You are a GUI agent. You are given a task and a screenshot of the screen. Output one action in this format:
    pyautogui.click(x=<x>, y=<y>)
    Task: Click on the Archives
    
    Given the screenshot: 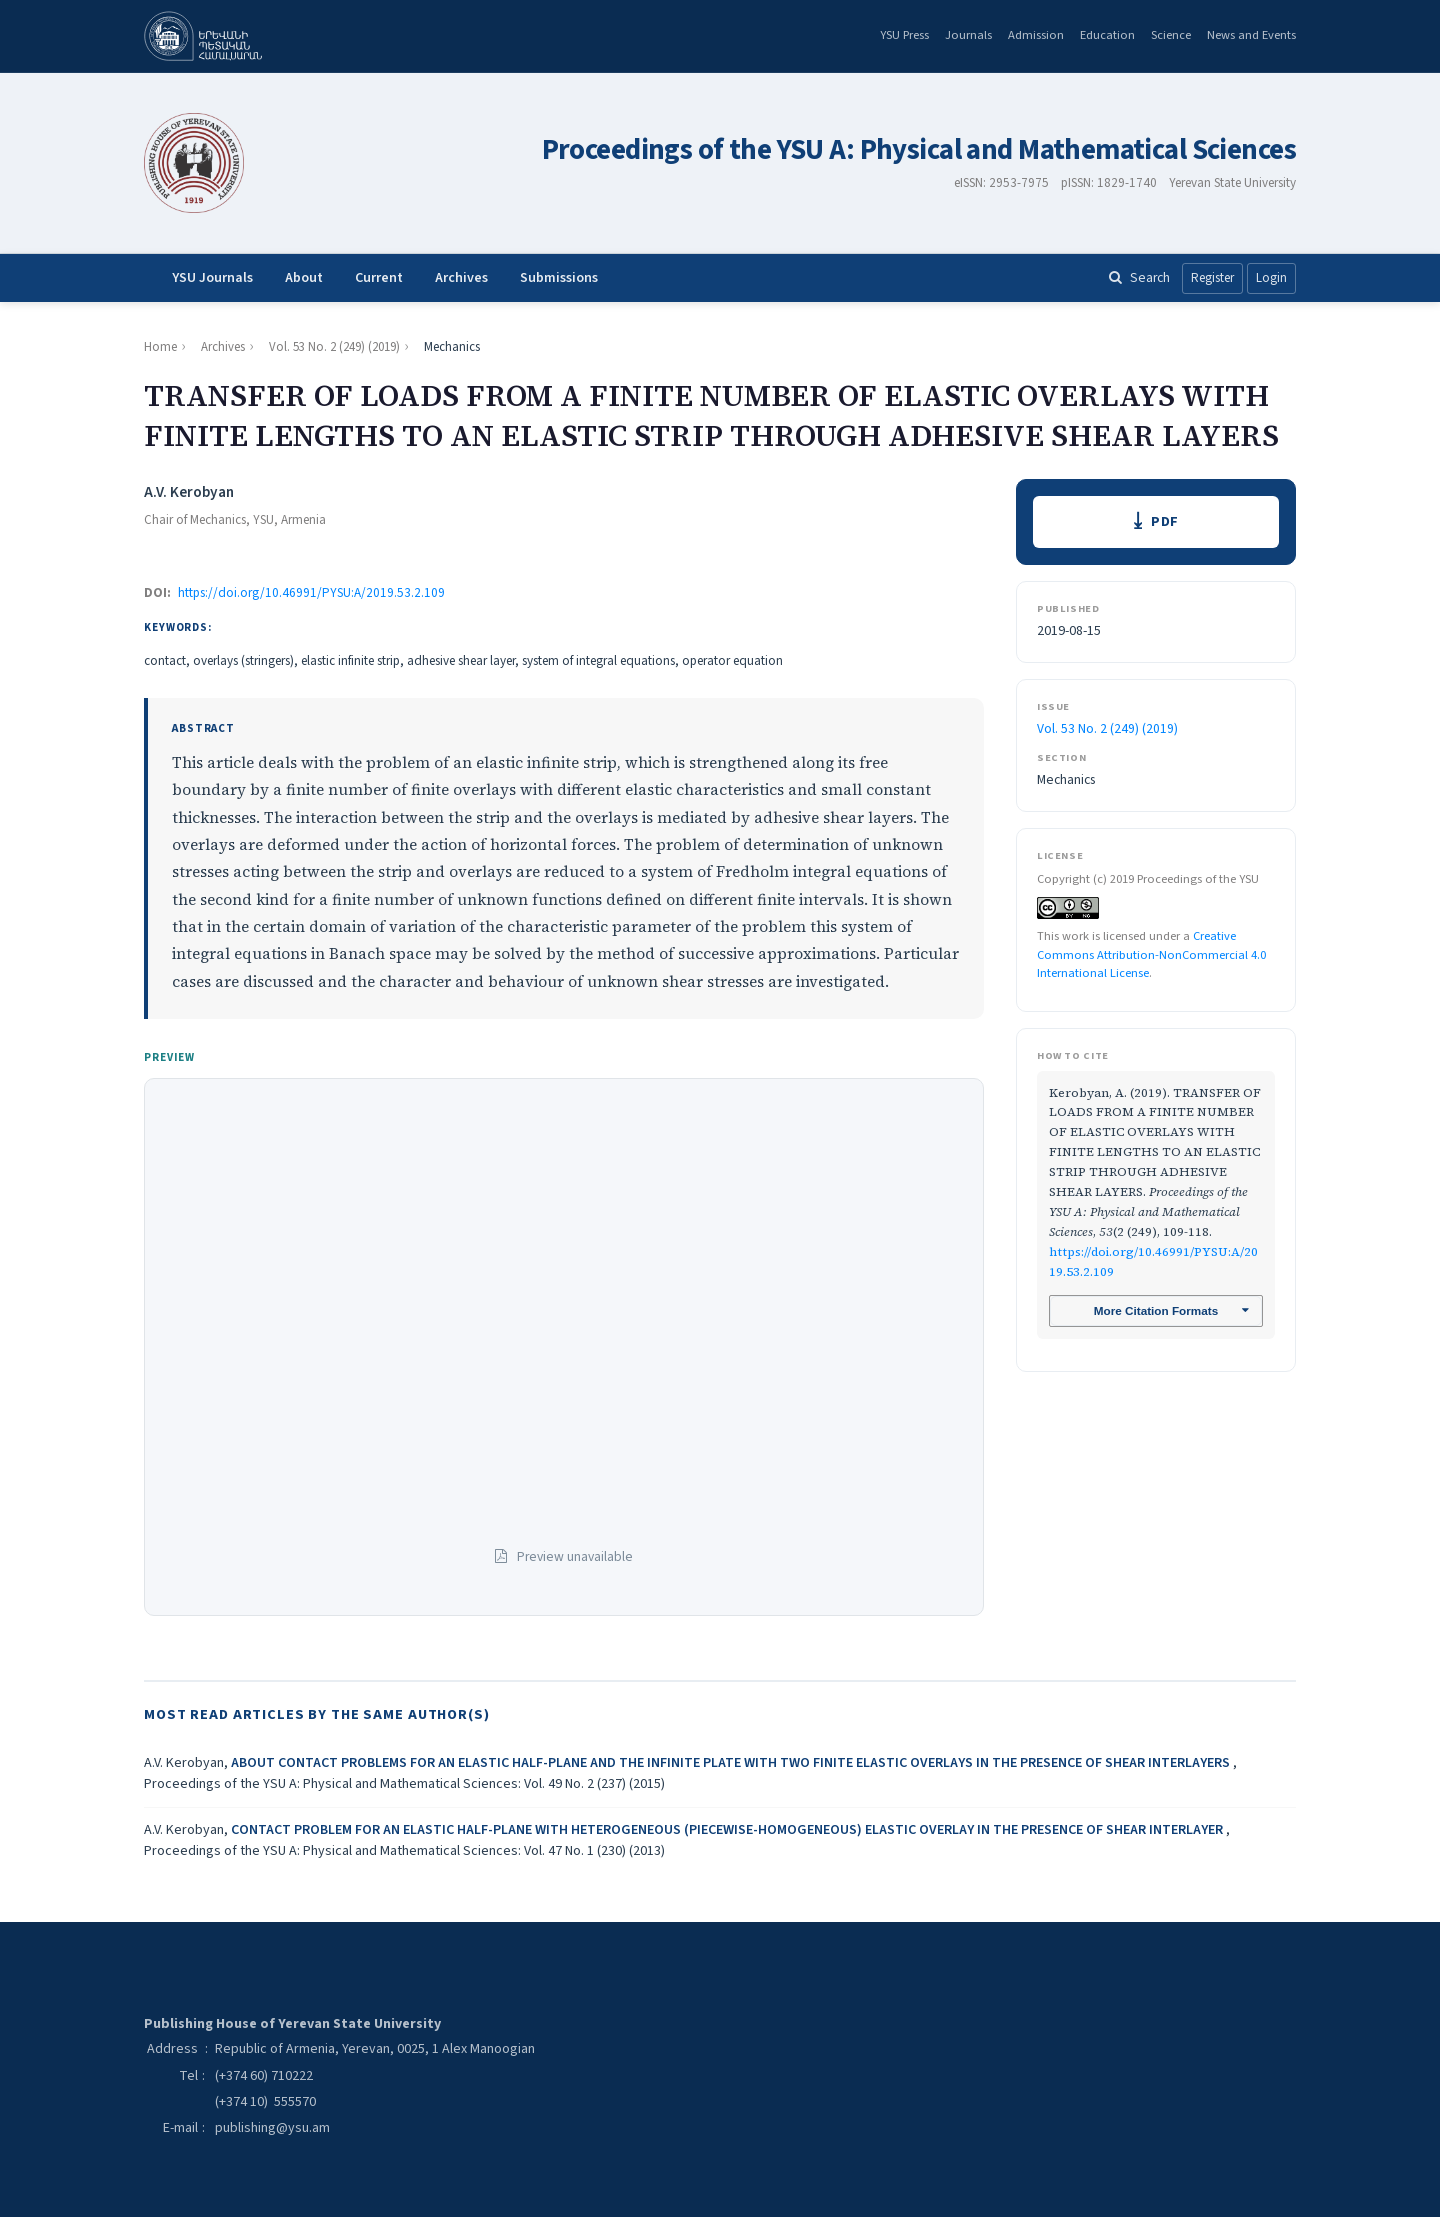 What is the action you would take?
    pyautogui.click(x=461, y=278)
    